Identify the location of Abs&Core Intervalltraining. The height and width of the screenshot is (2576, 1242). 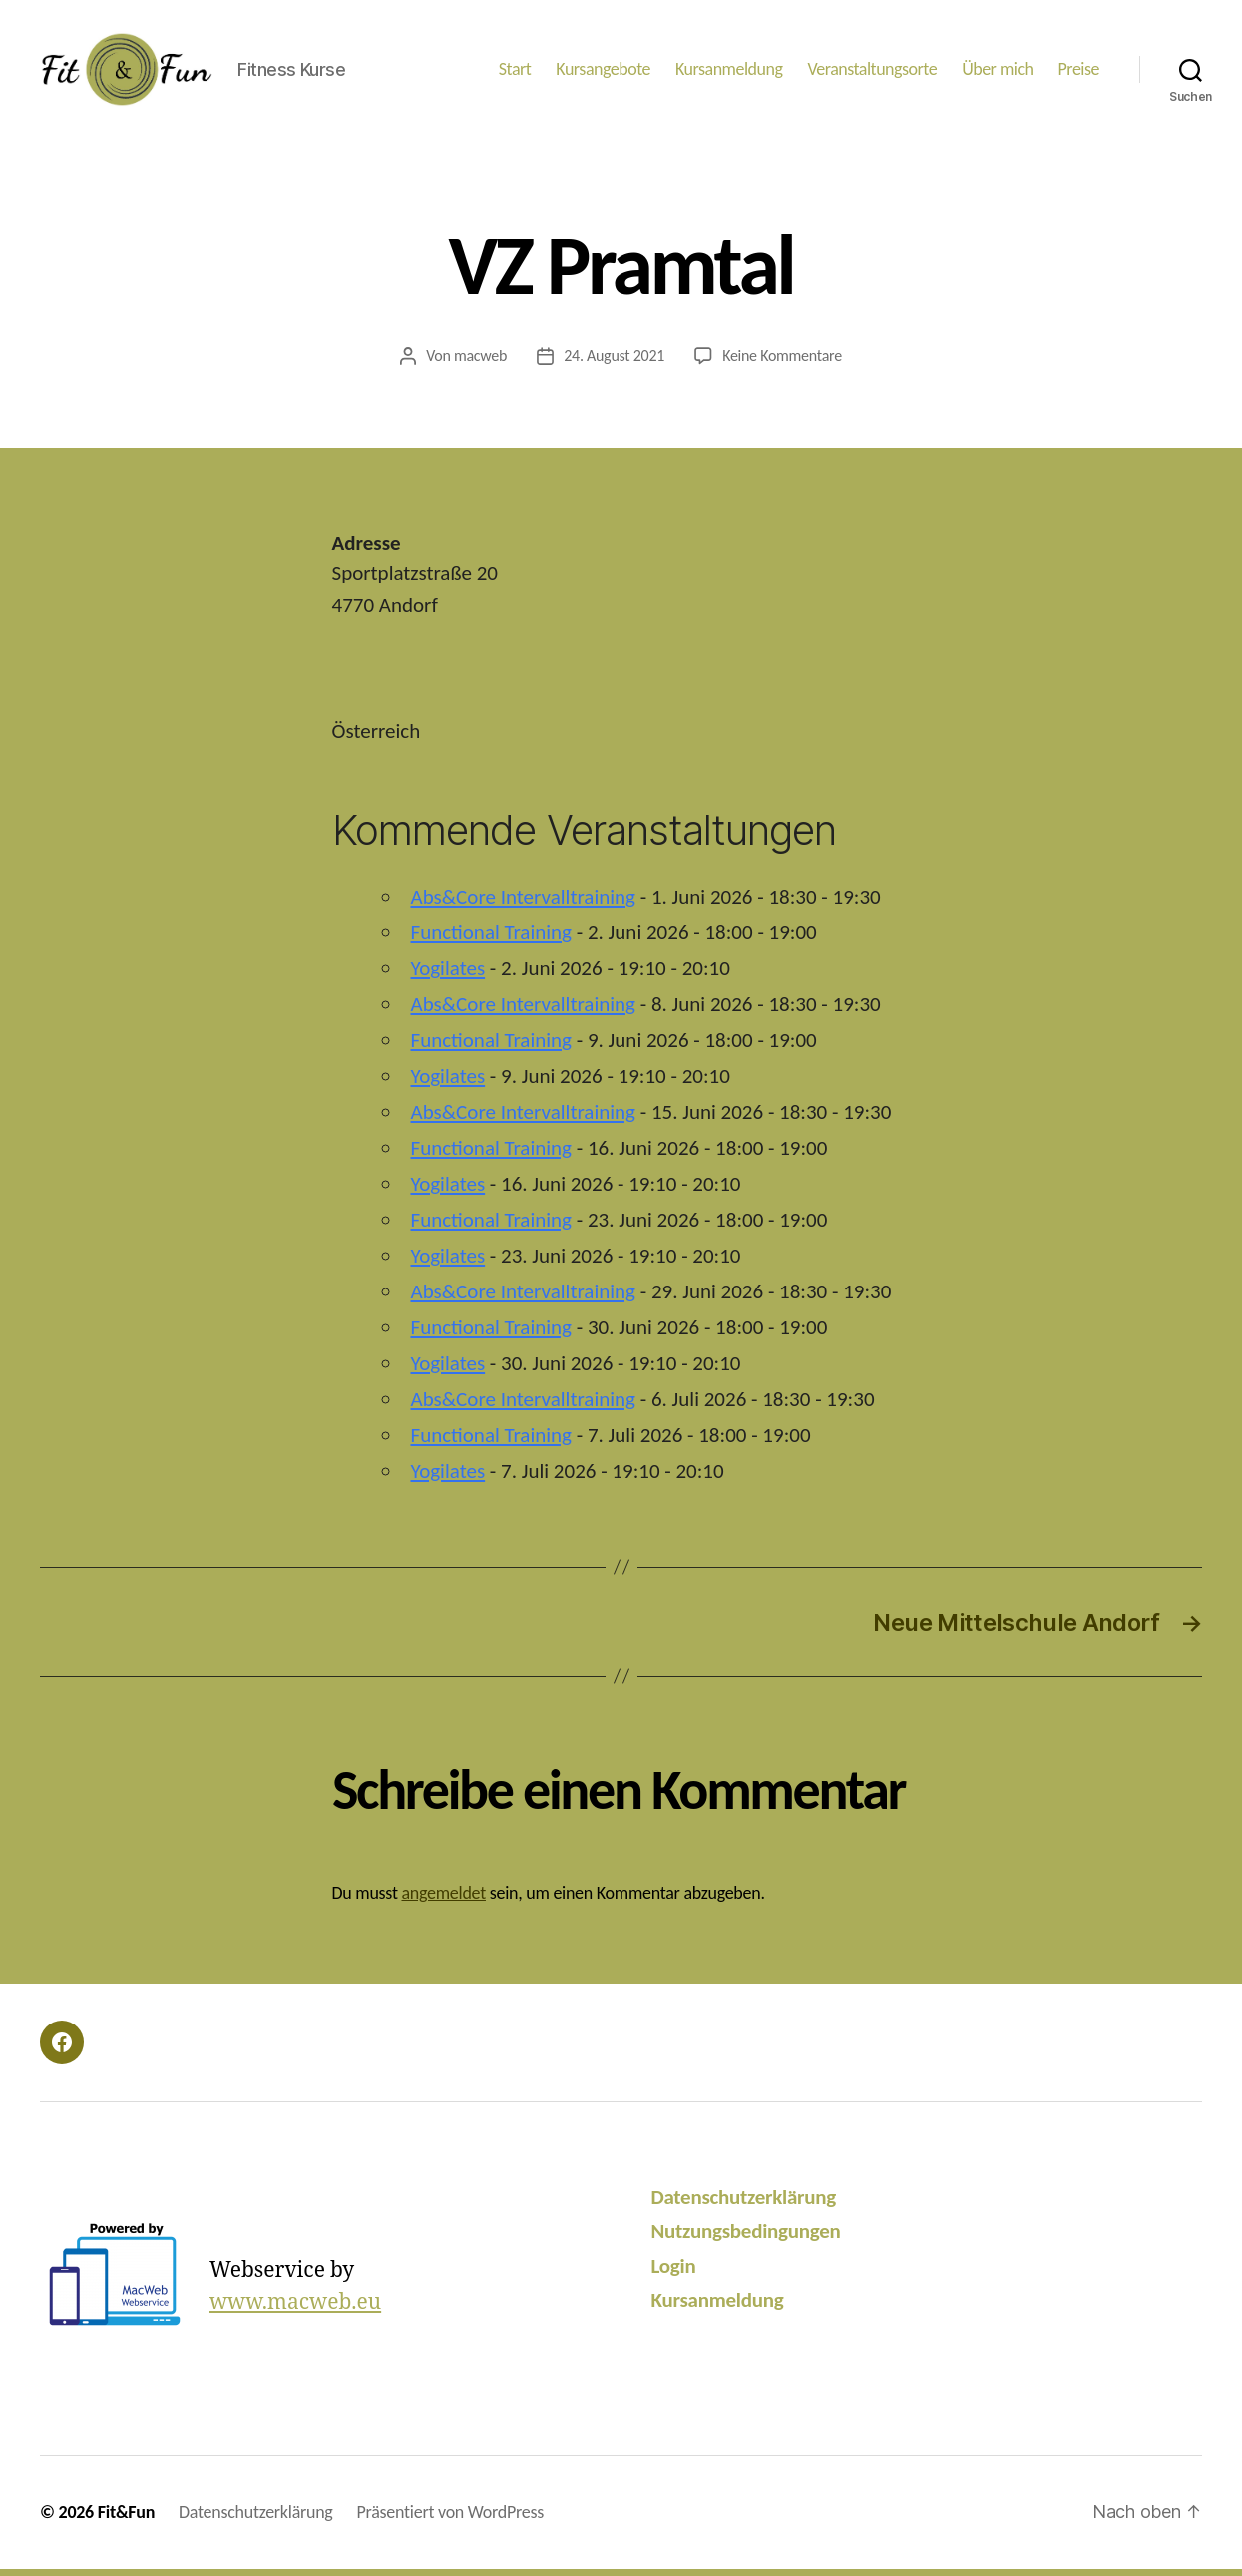
(523, 904).